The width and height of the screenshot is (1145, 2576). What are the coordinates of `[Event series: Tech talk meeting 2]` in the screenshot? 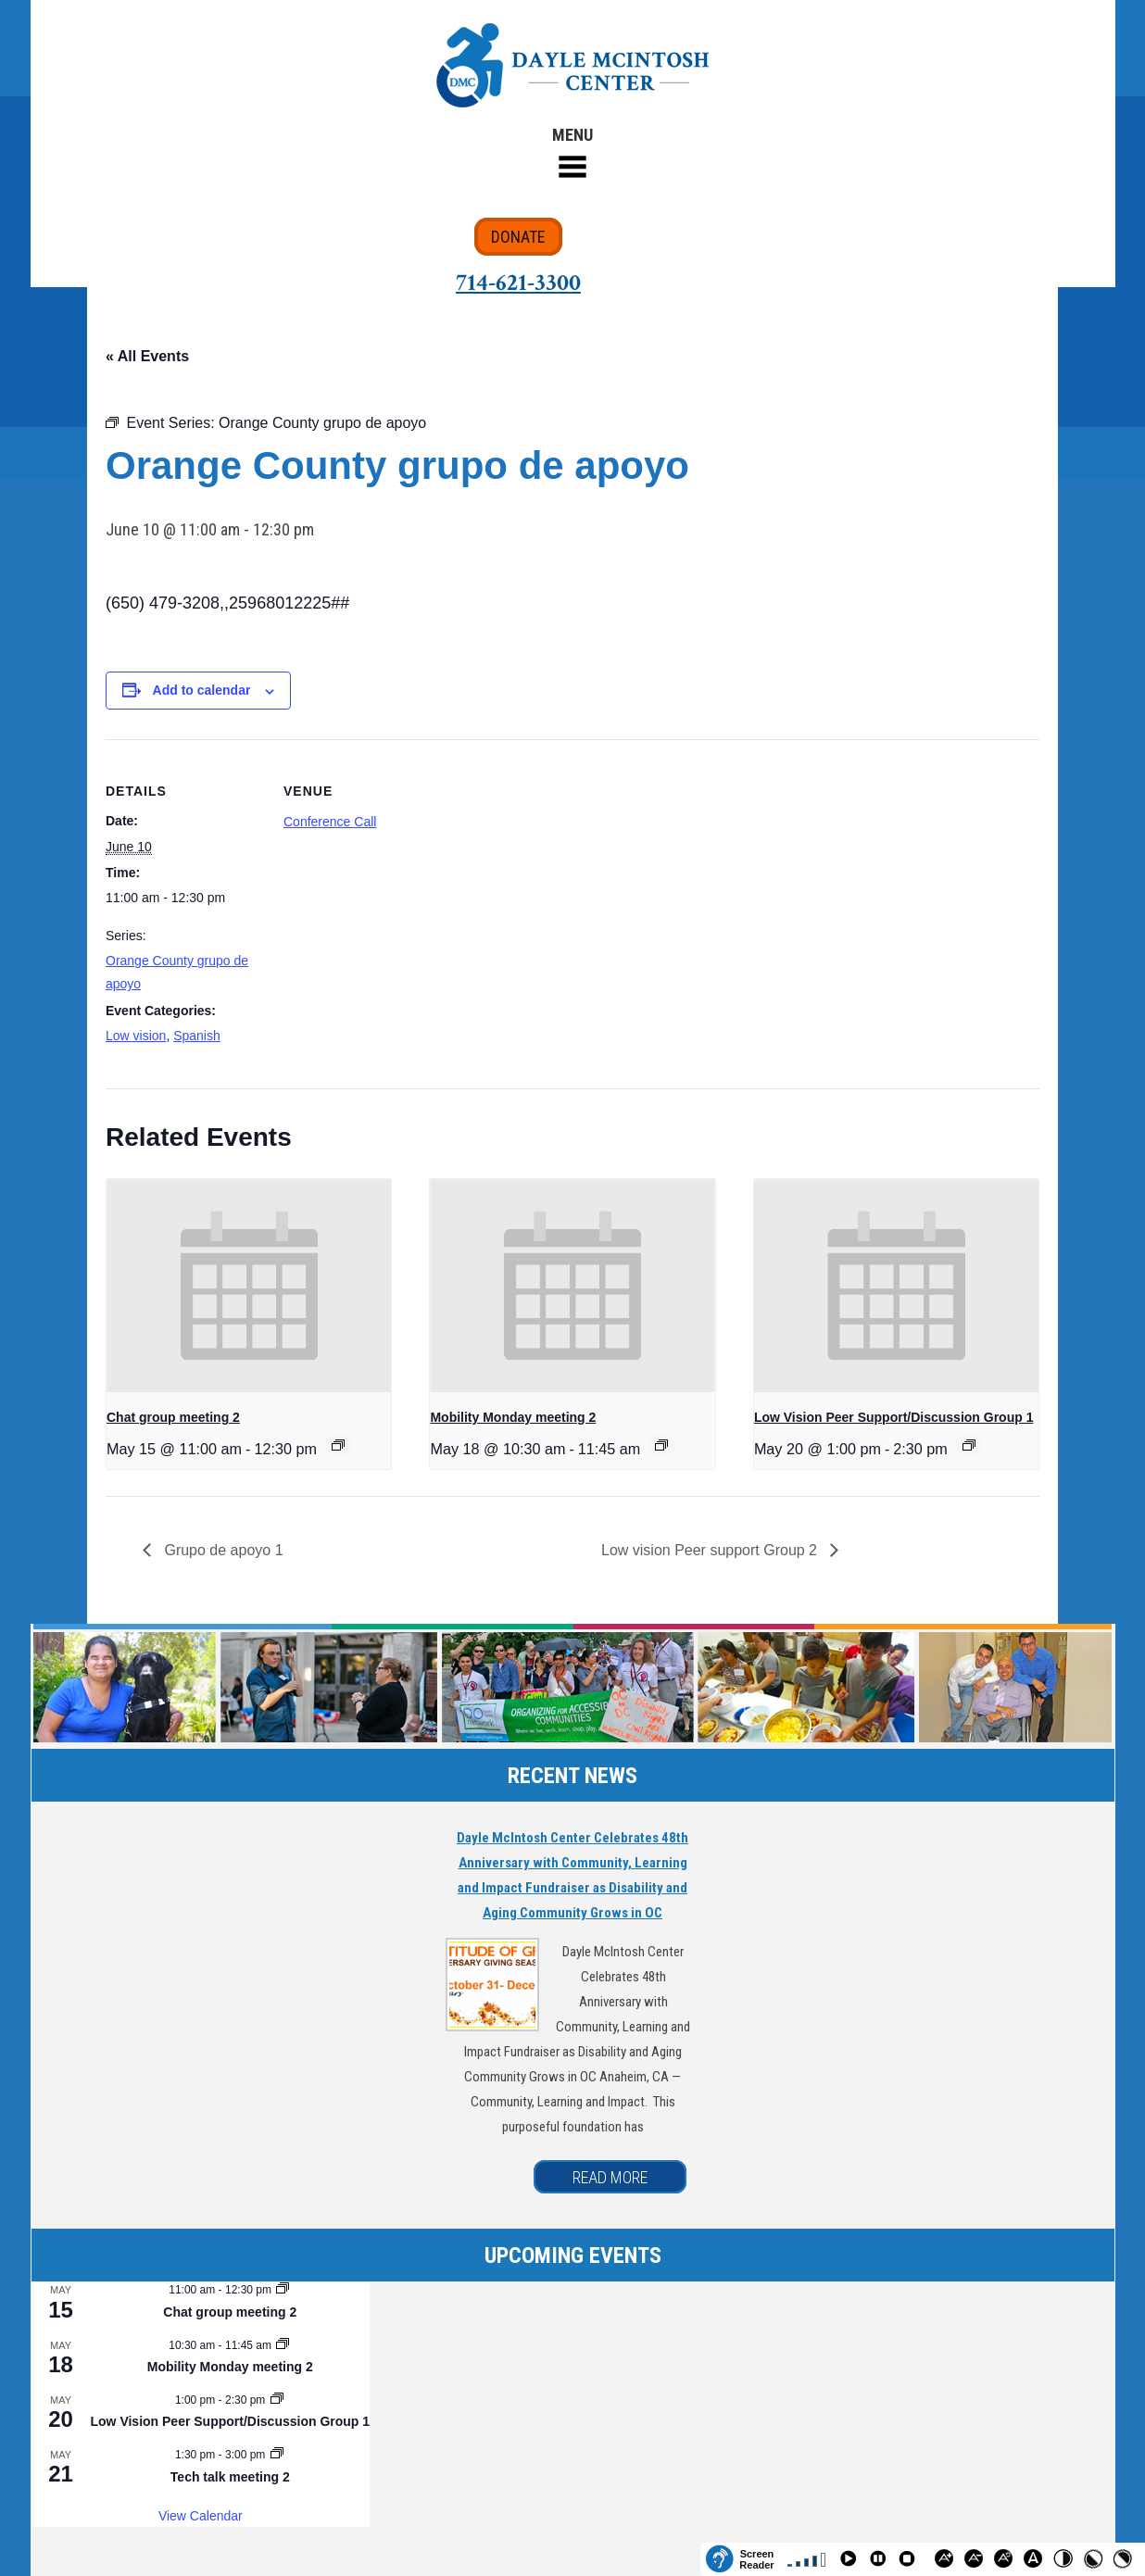 It's located at (277, 2454).